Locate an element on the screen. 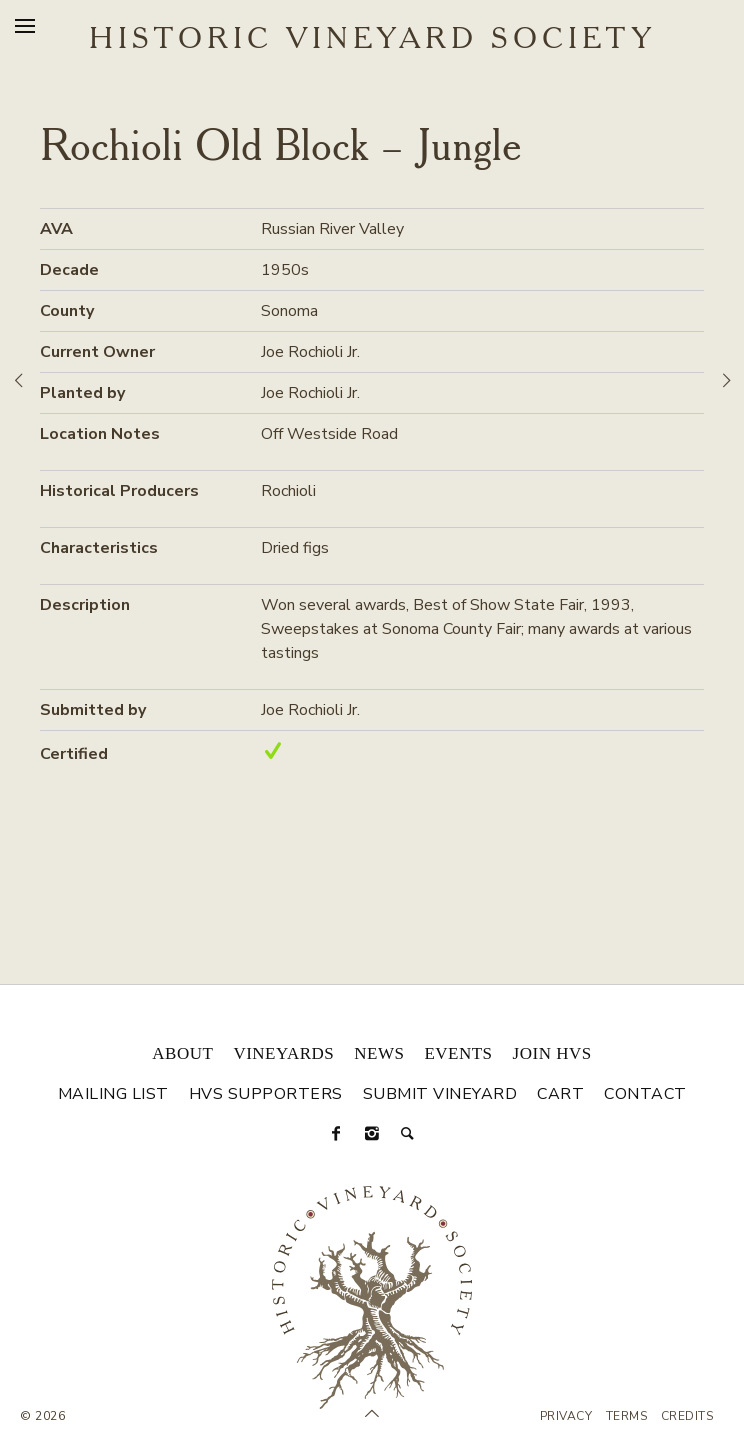  [Instagram] is located at coordinates (372, 1134).